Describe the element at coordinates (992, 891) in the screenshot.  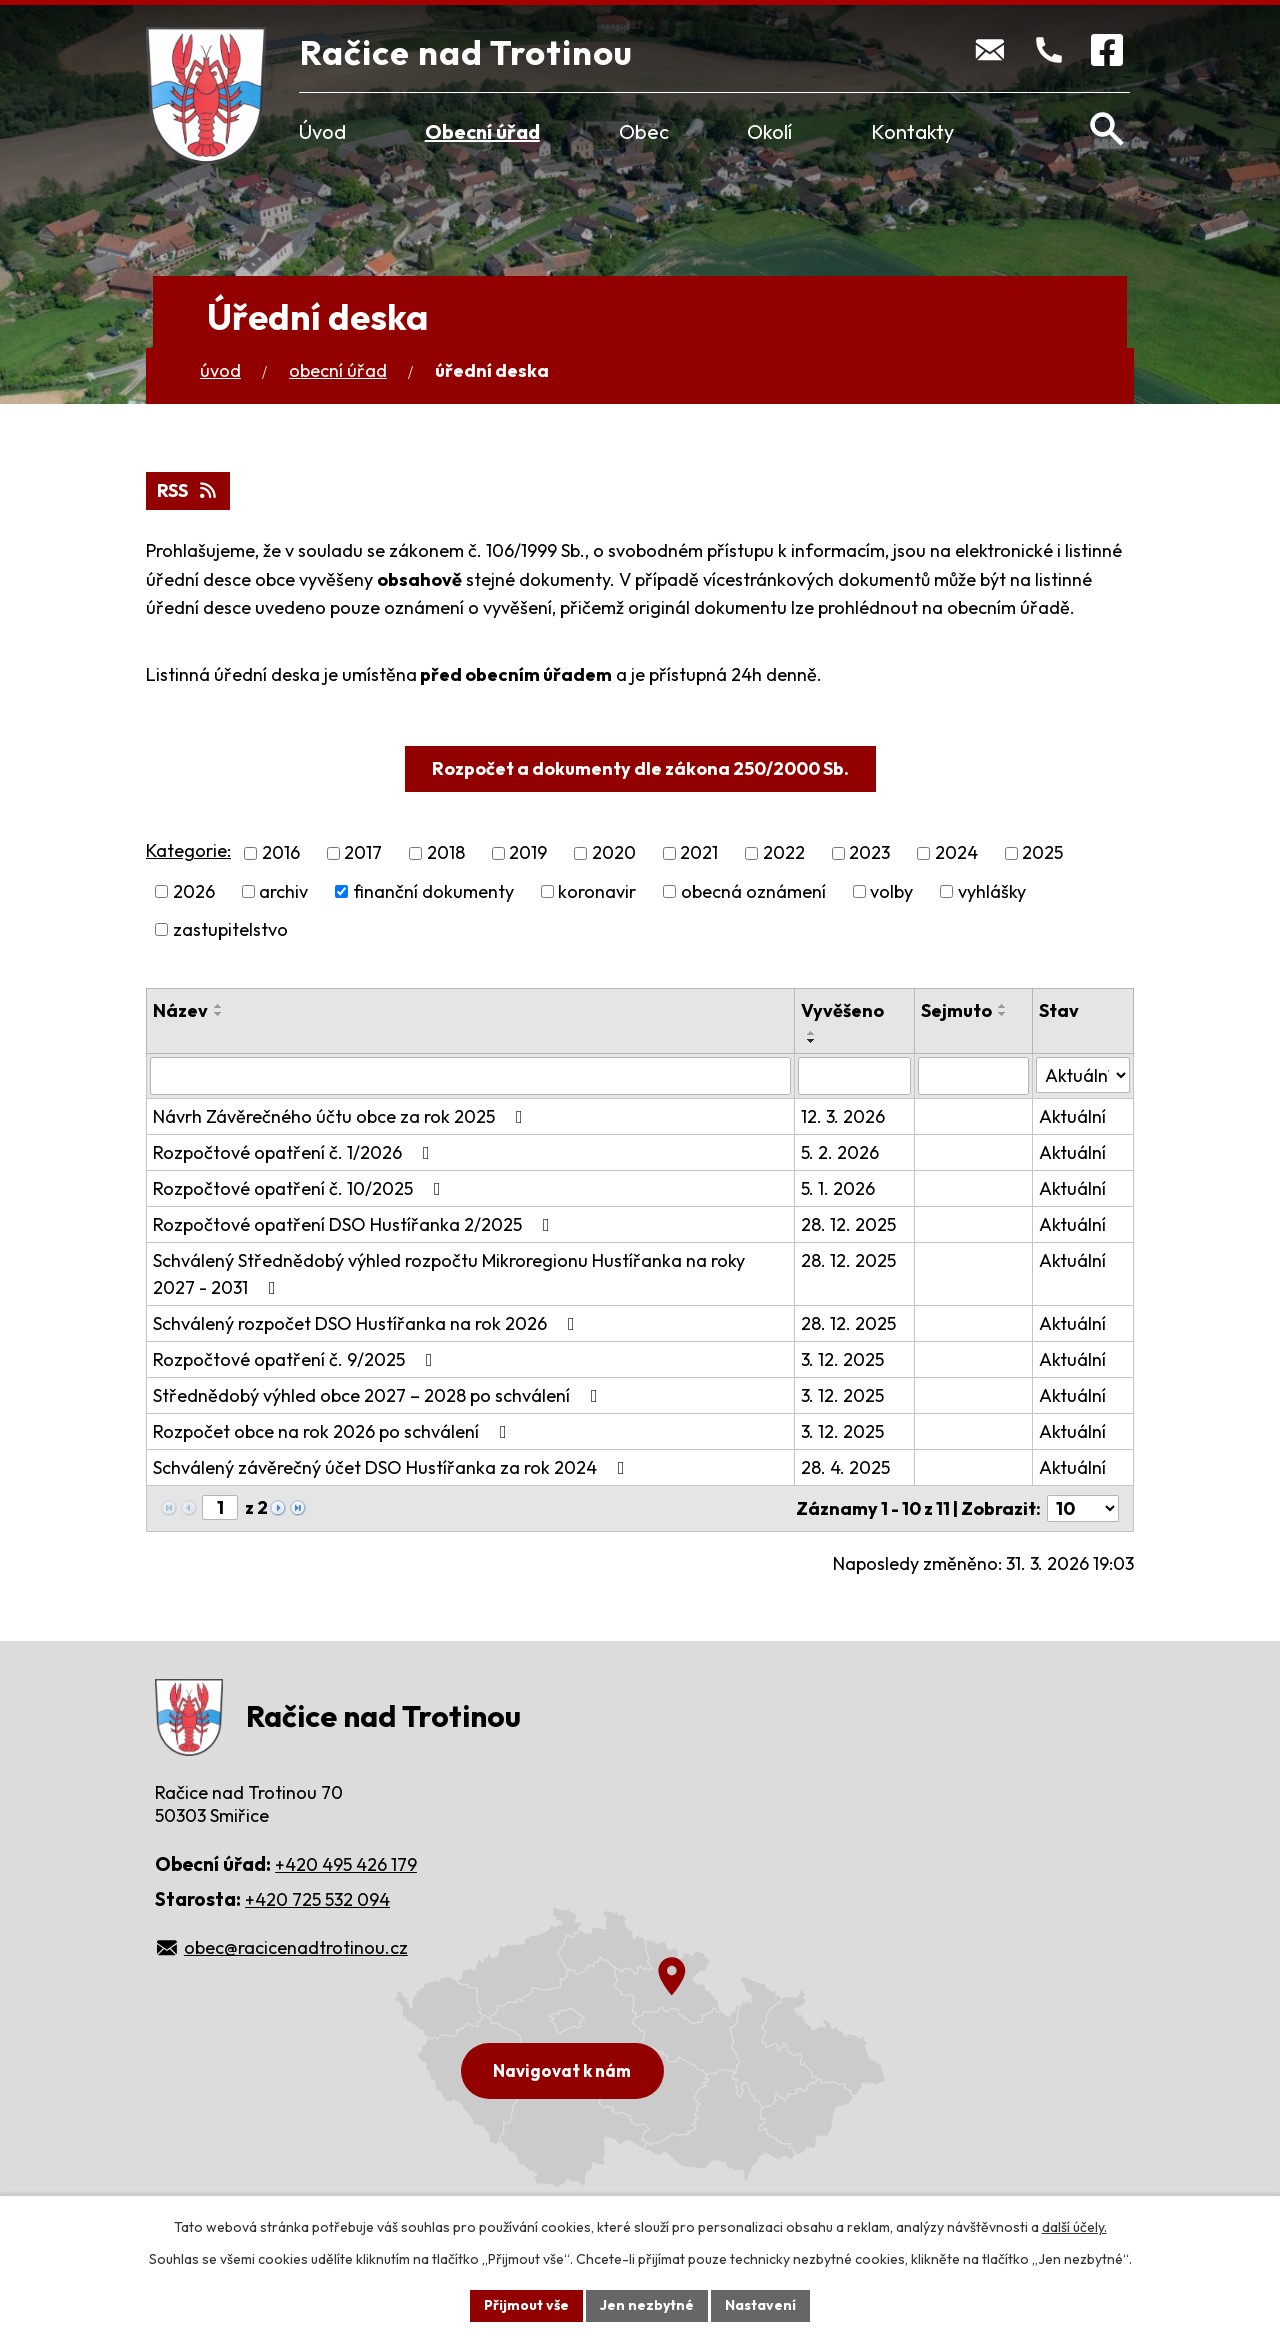
I see `vyhlášky` at that location.